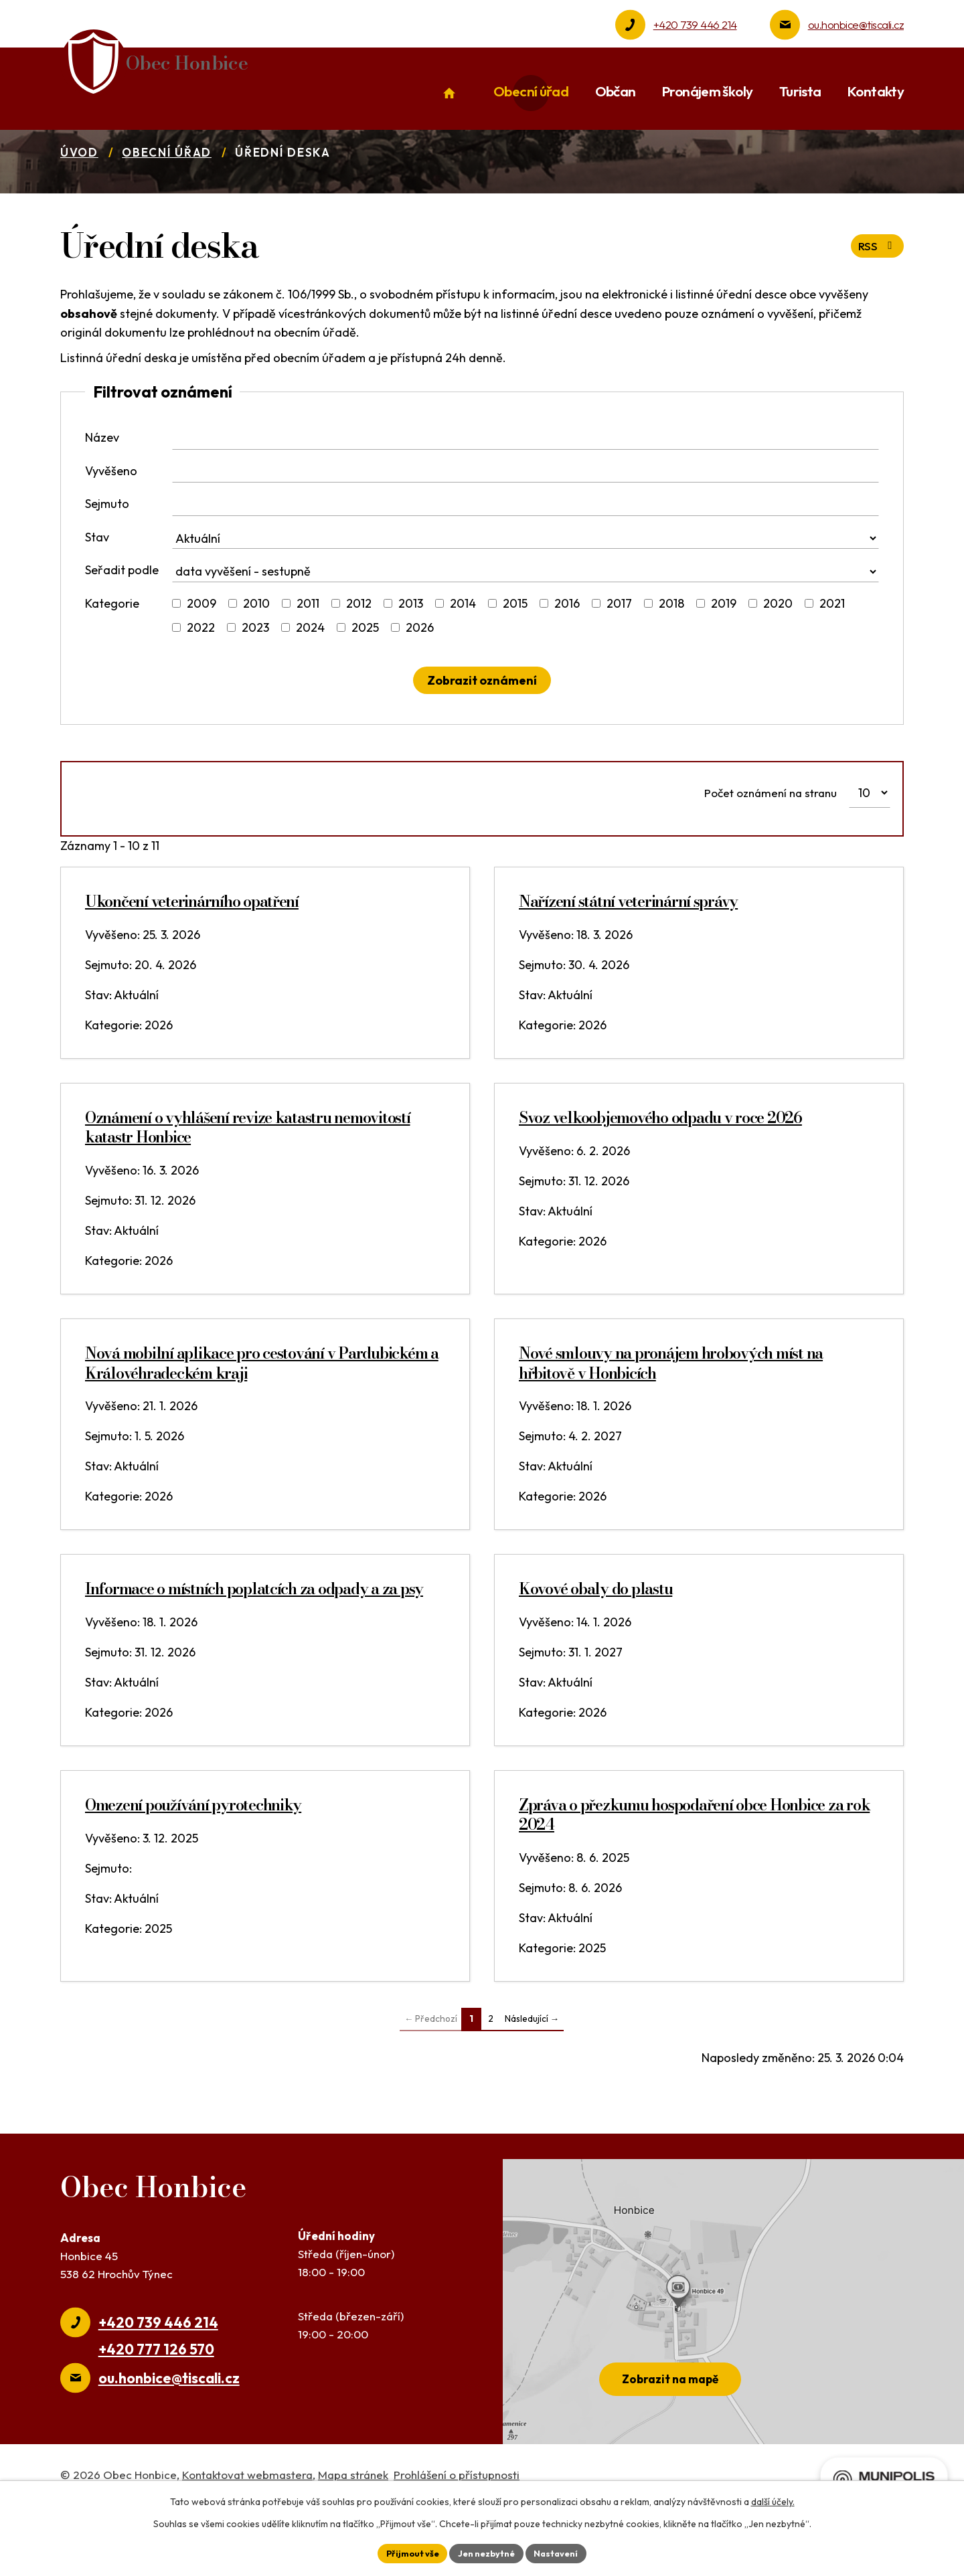 The image size is (964, 2576). Describe the element at coordinates (365, 677) in the screenshot. I see `2025` at that location.